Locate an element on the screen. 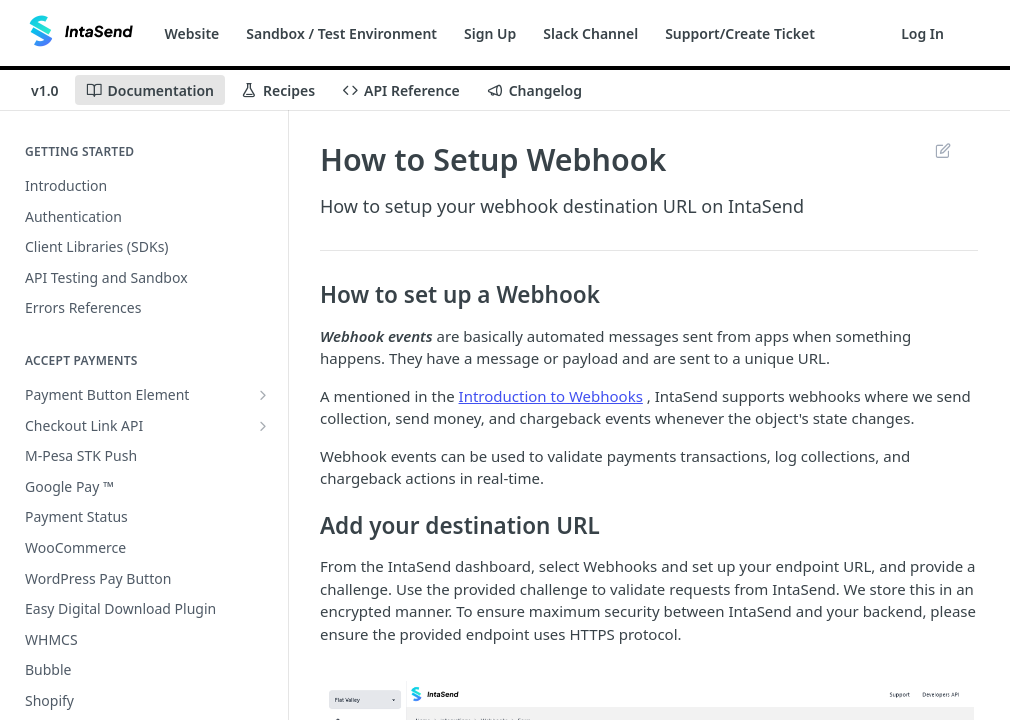 This screenshot has height=720, width=1010. Introduction to Webhooks is located at coordinates (551, 396).